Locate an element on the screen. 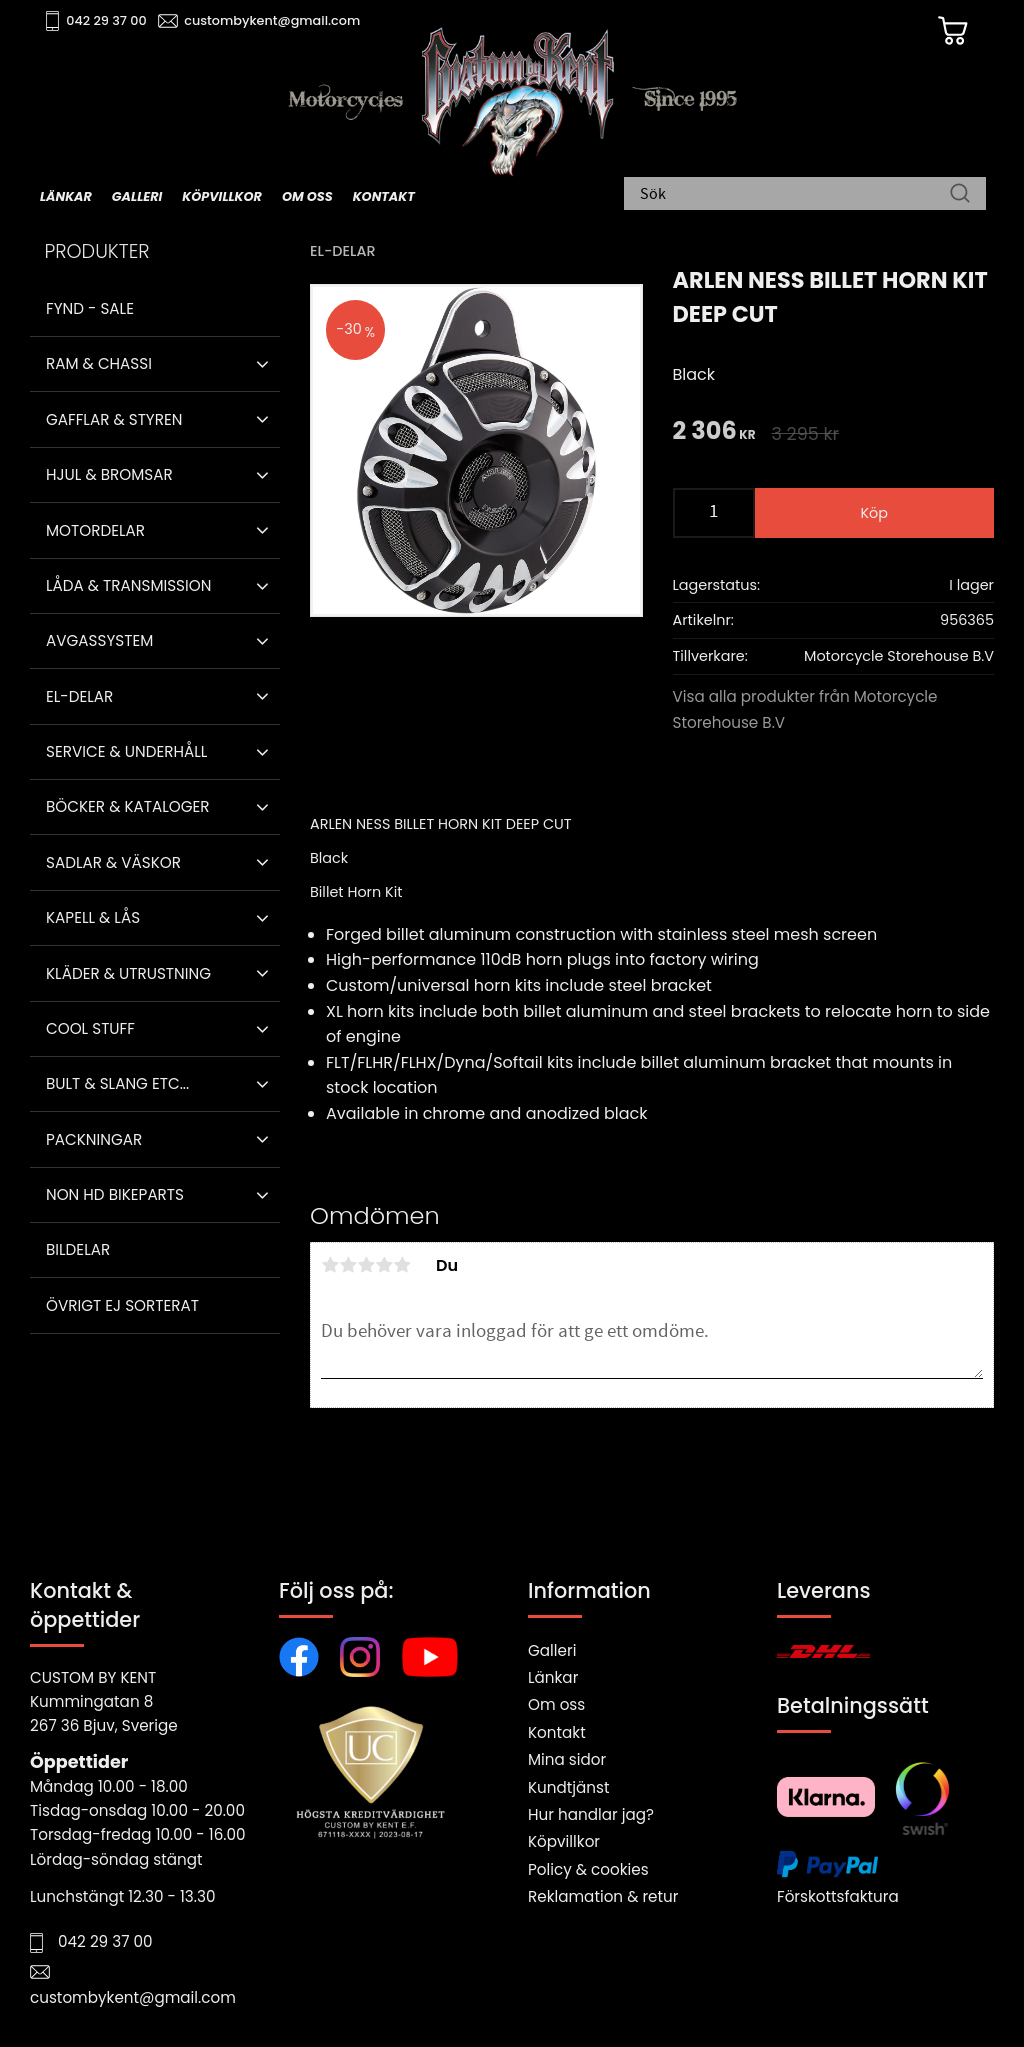  042 29 37 00 is located at coordinates (106, 20).